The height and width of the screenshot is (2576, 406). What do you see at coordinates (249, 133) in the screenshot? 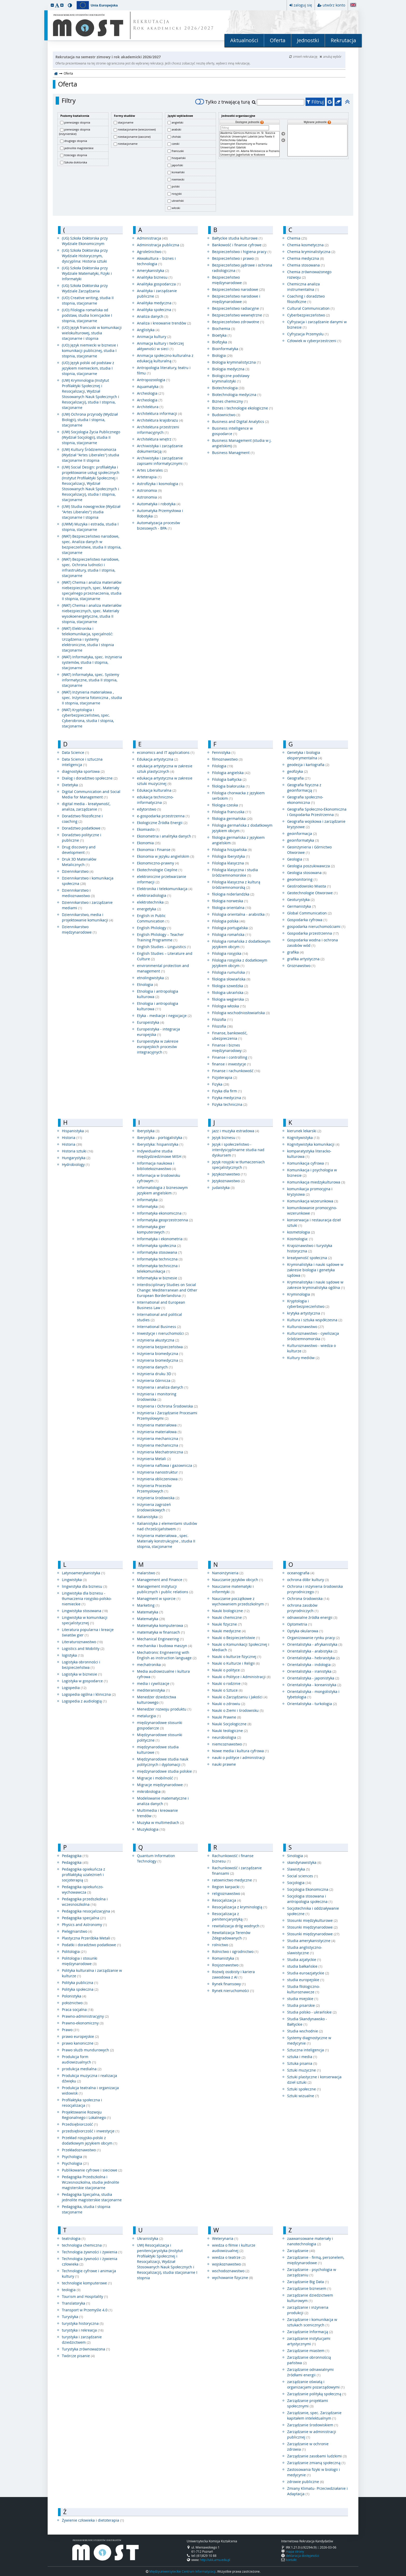
I see `Akademia Górniczo-Hutnicza im. St. Staszica` at bounding box center [249, 133].